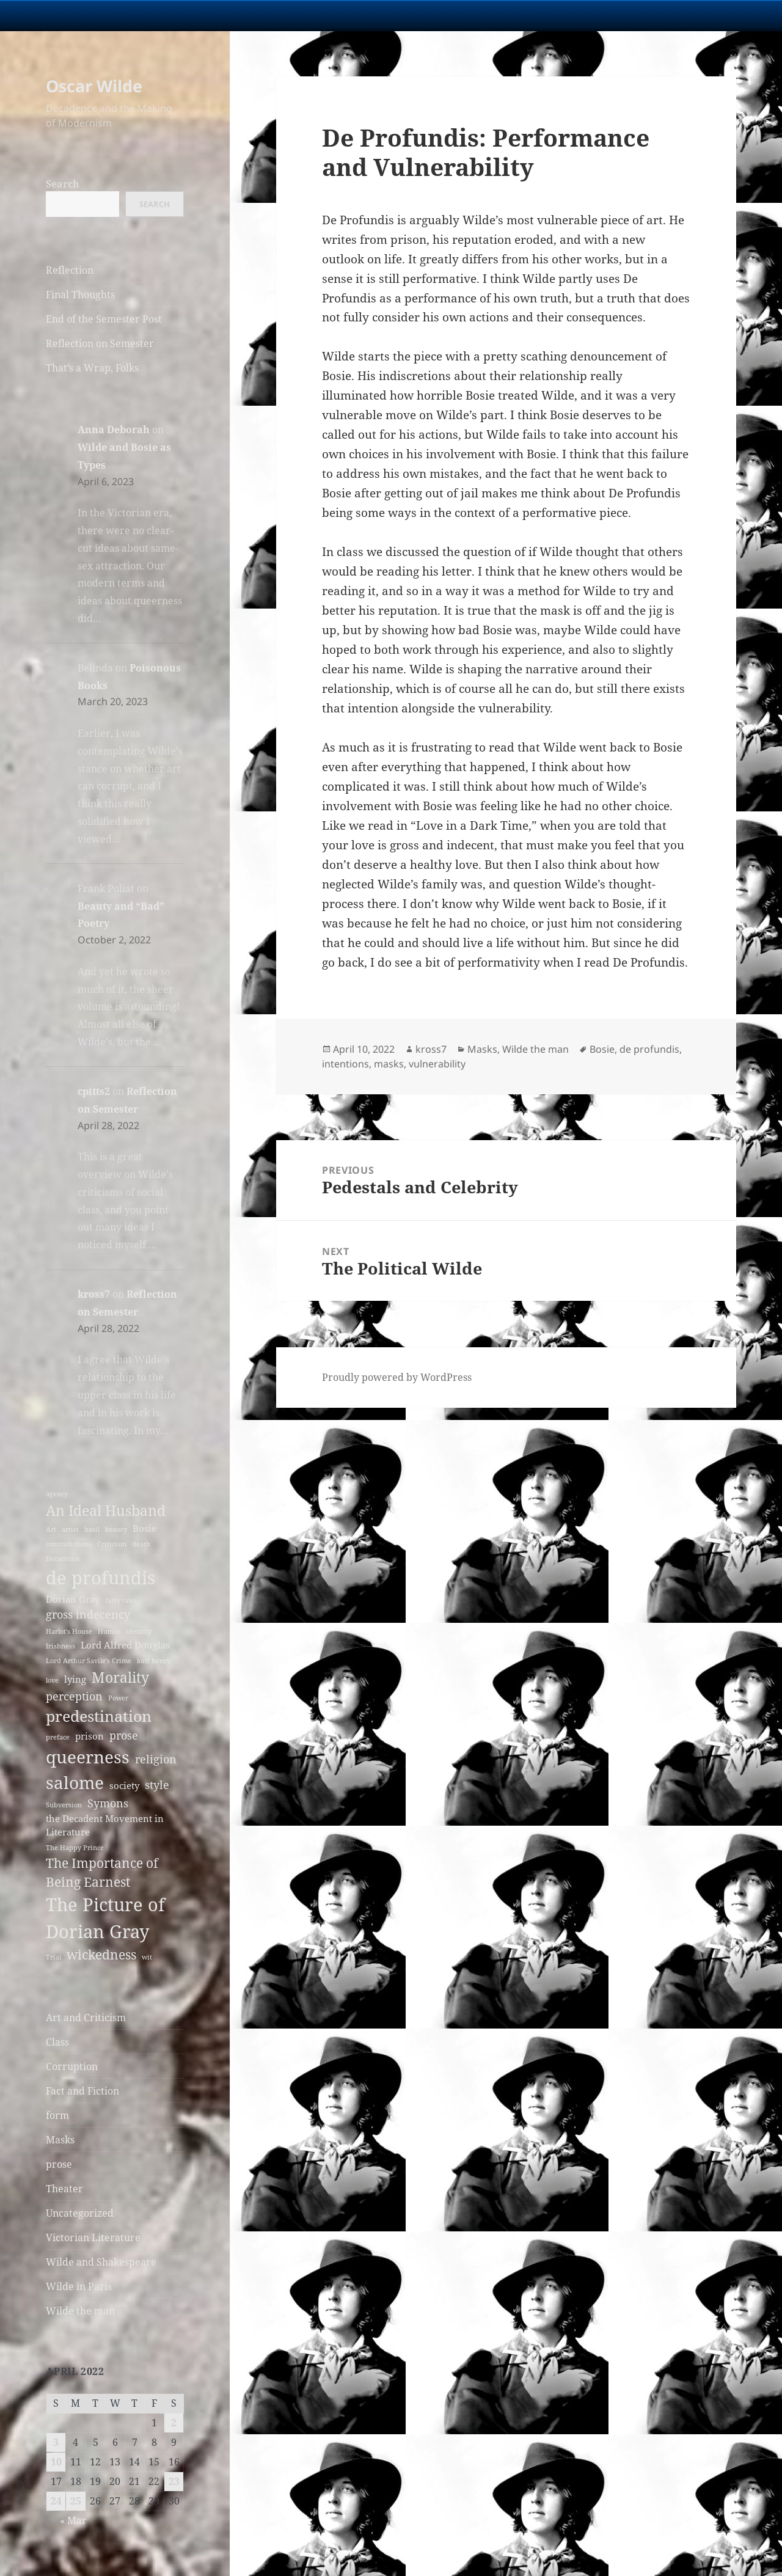  Describe the element at coordinates (345, 1063) in the screenshot. I see `intentions` at that location.